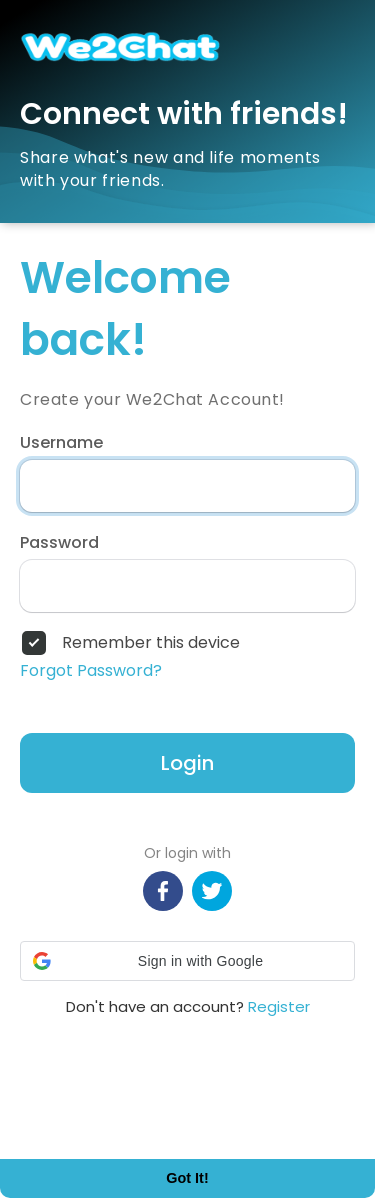 The height and width of the screenshot is (1198, 375). Describe the element at coordinates (91, 671) in the screenshot. I see `Forgot Password?` at that location.